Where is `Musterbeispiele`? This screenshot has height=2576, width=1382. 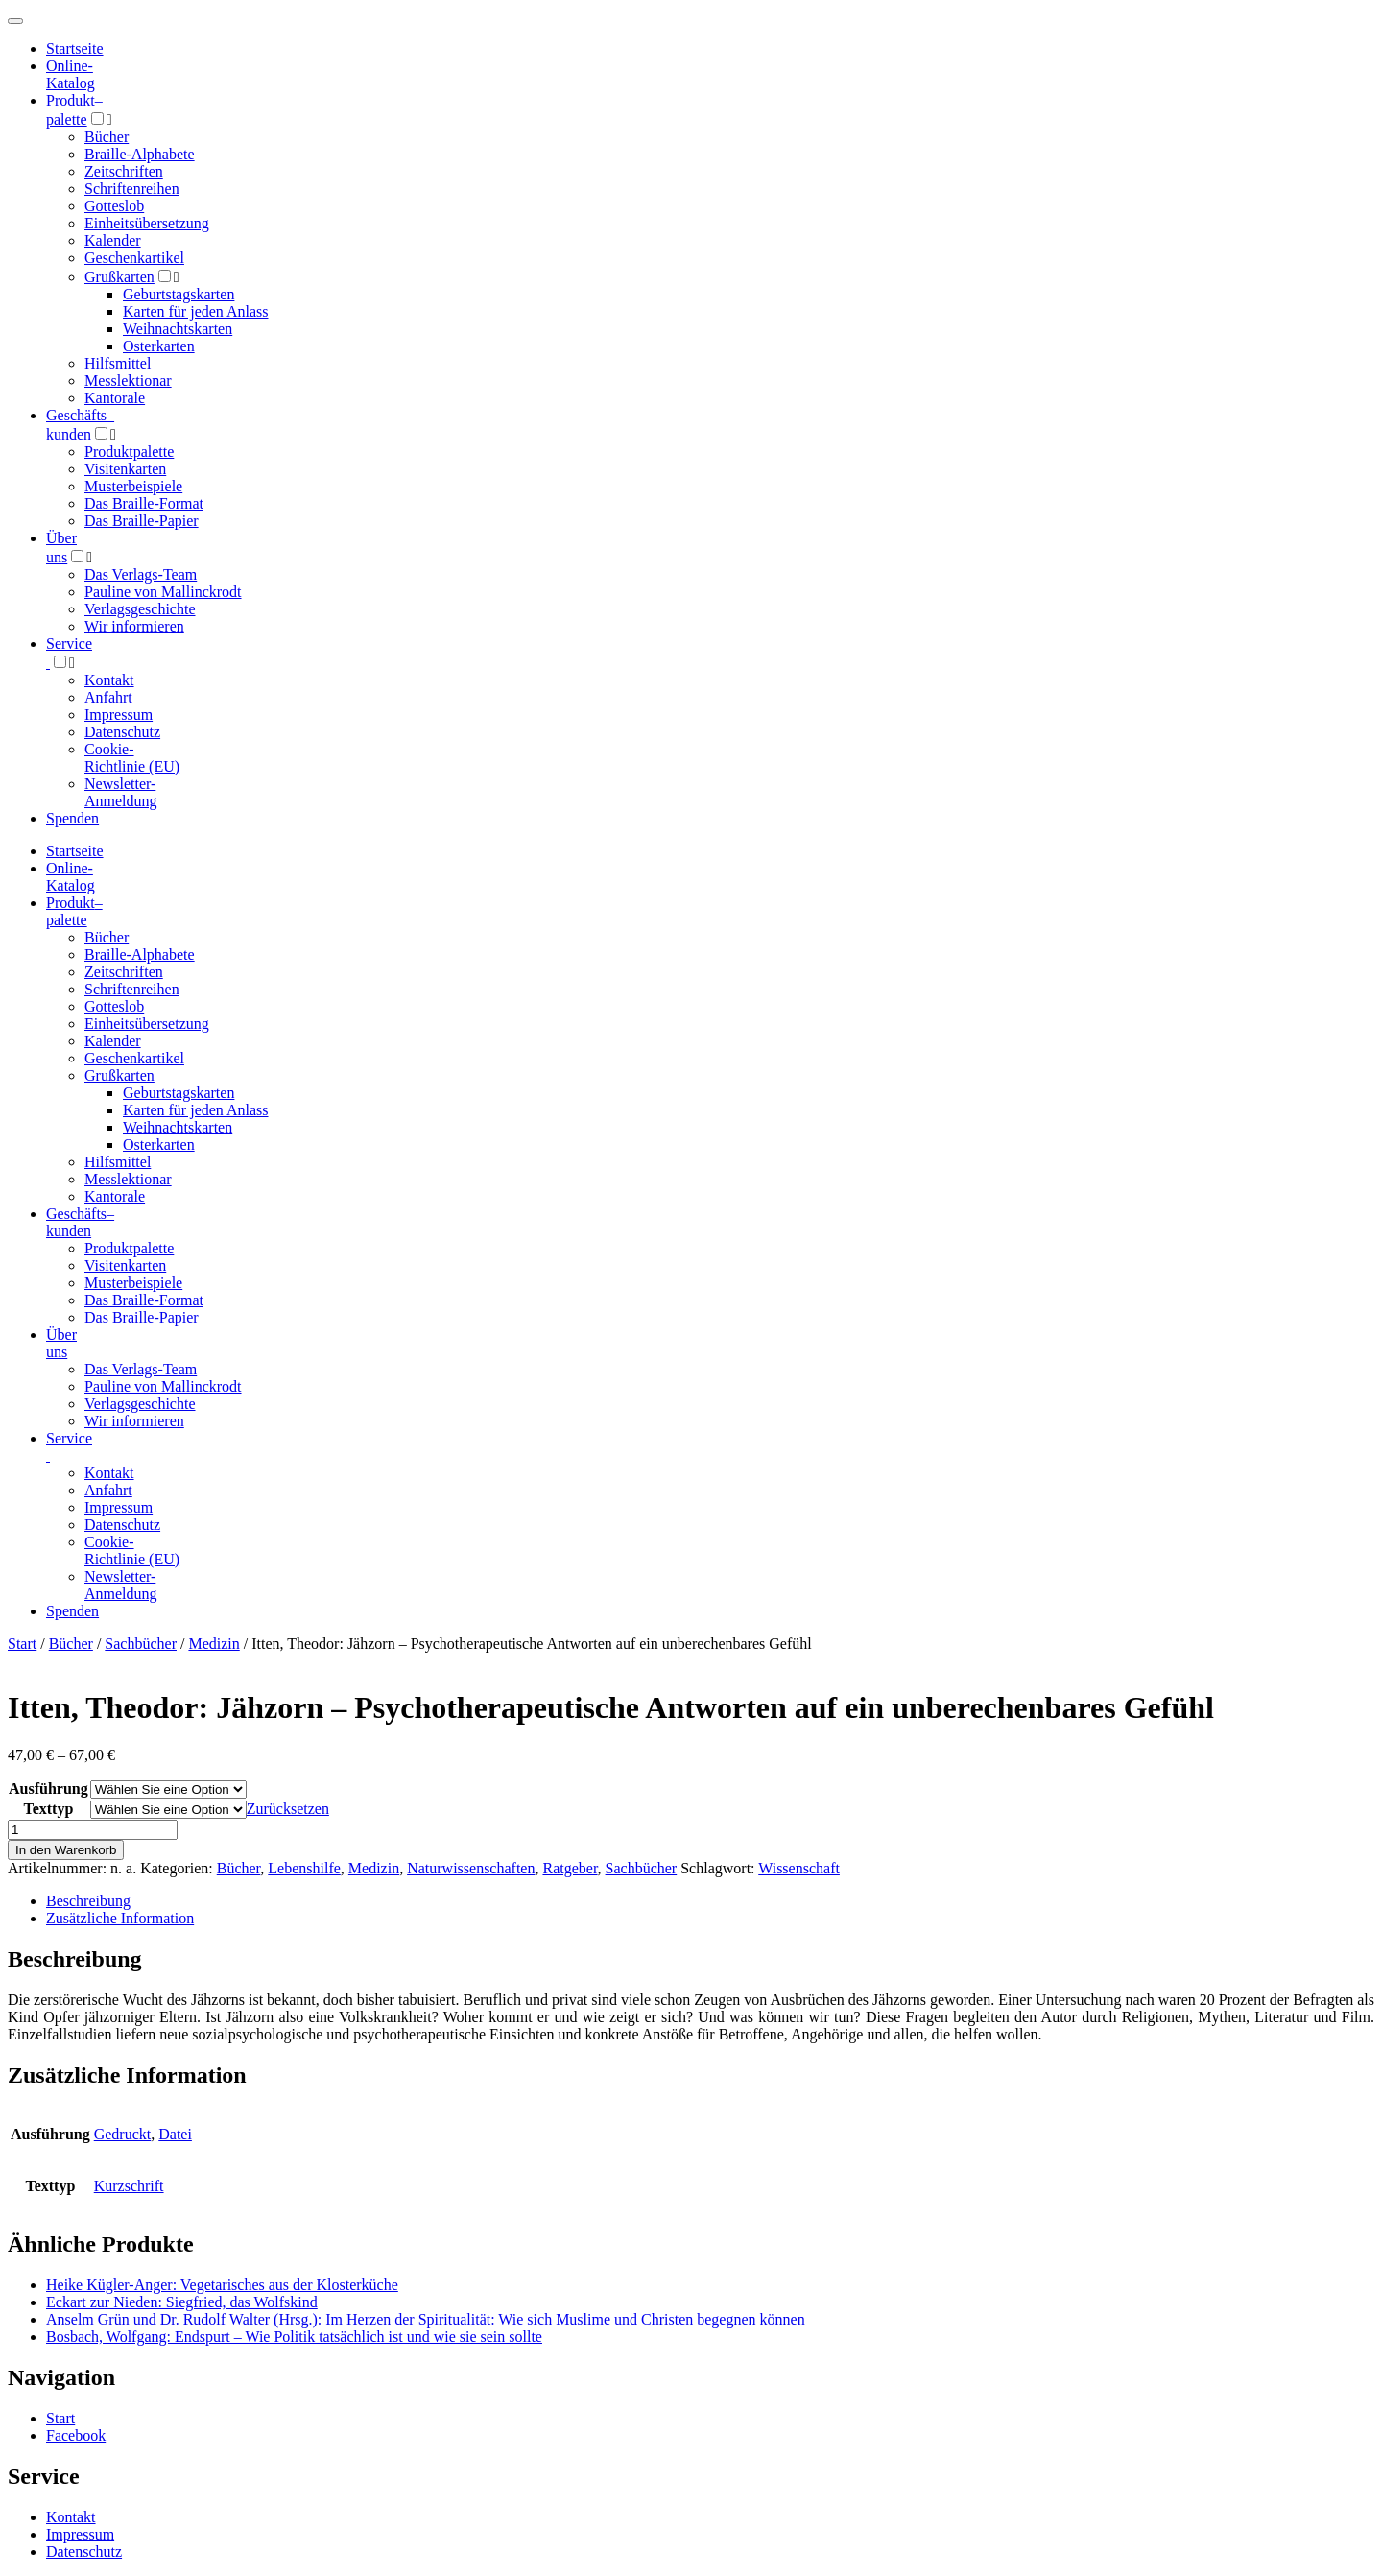 Musterbeispiele is located at coordinates (133, 486).